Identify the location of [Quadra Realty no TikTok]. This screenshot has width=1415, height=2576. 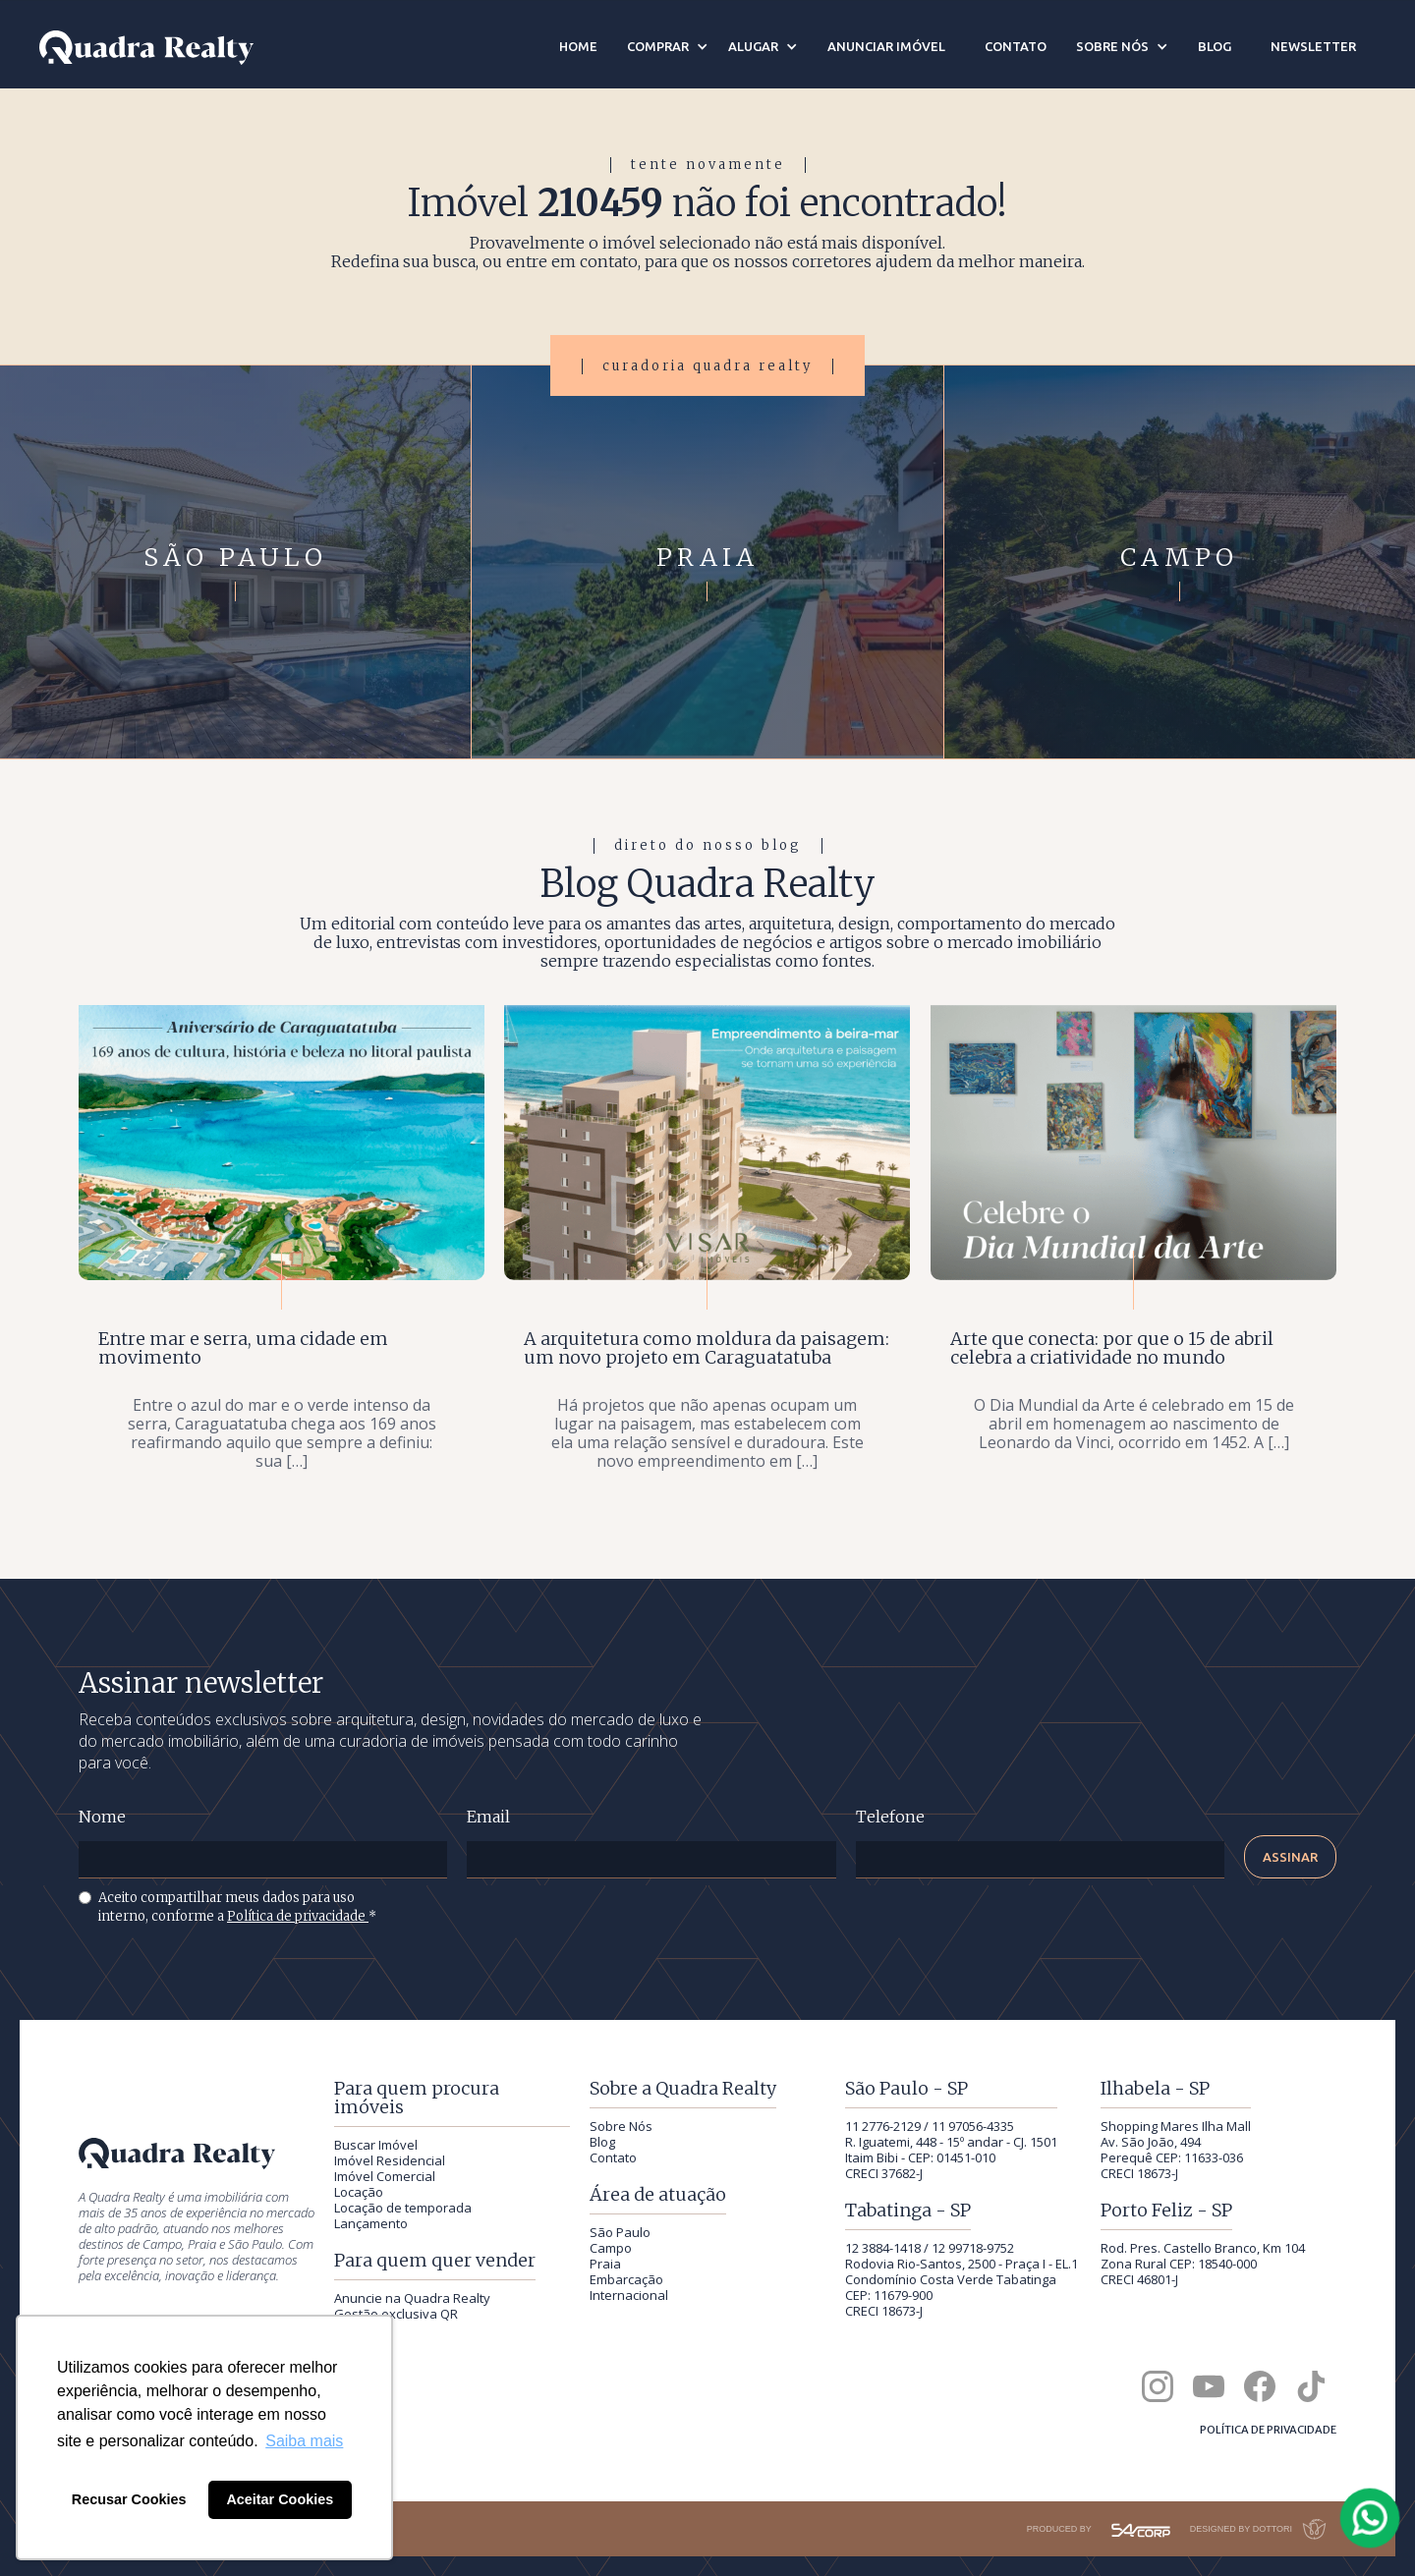
(1311, 2386).